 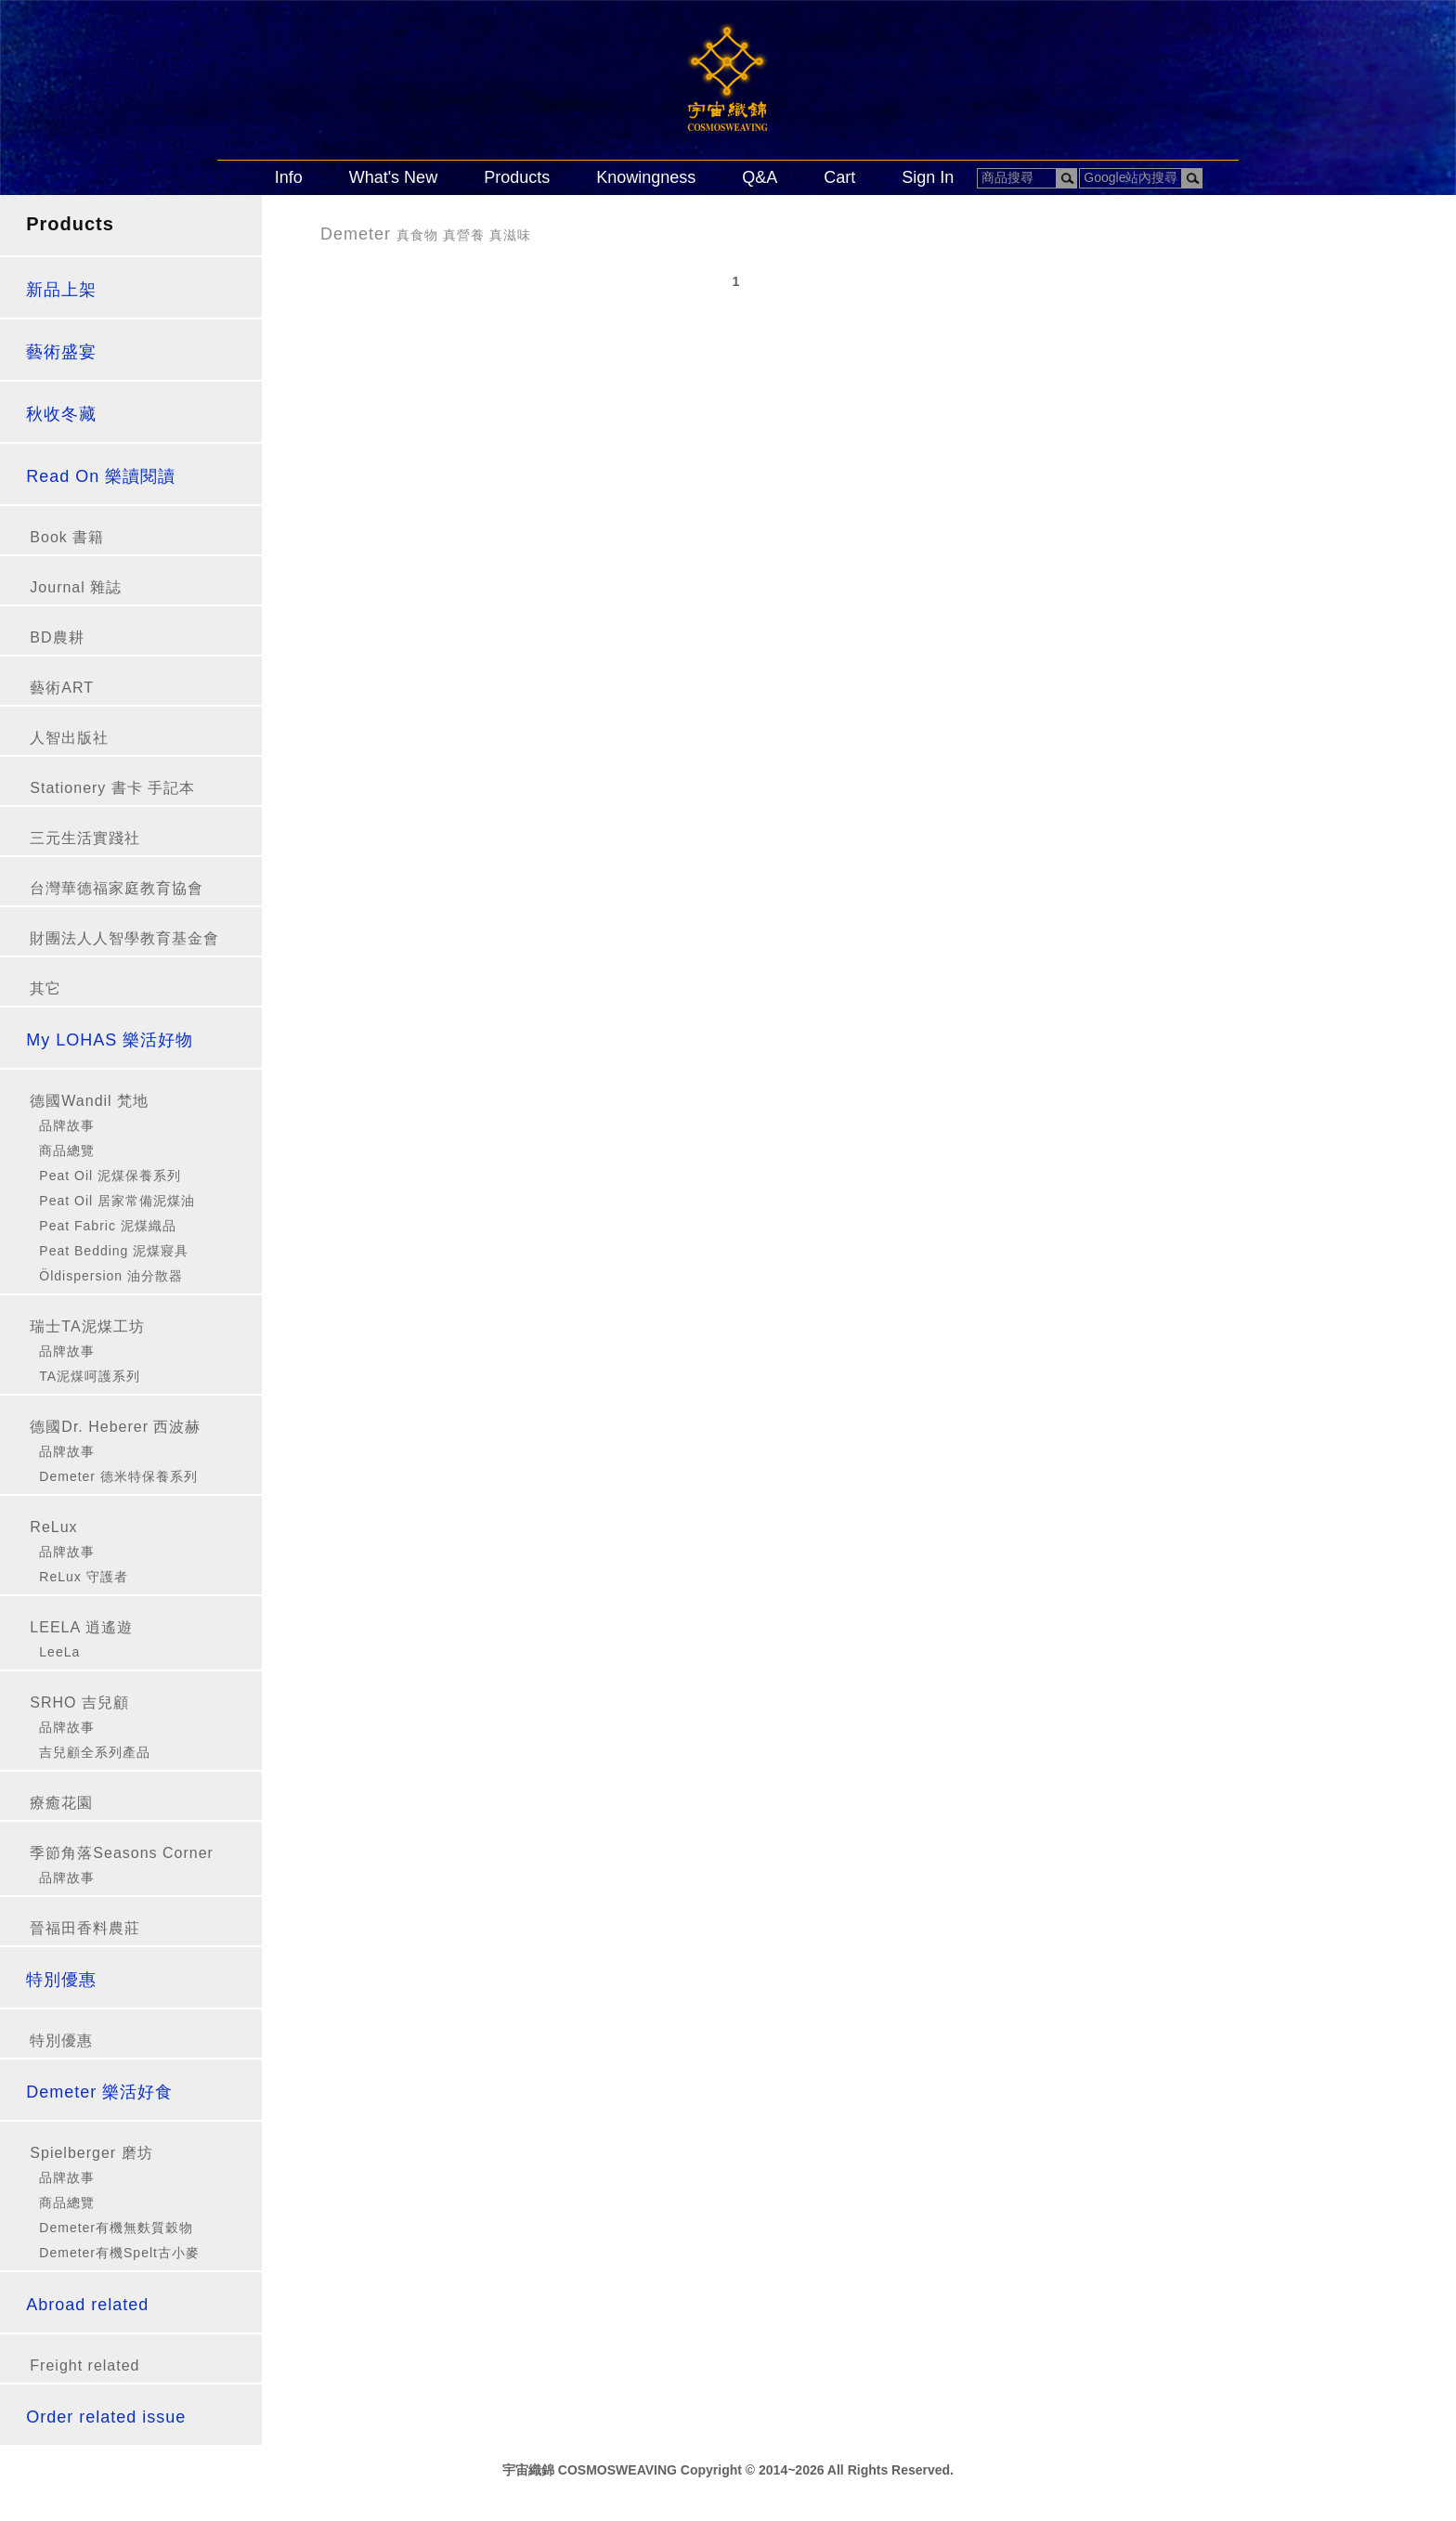 I want to click on Demeter有機Spelt古小麥, so click(x=119, y=2252).